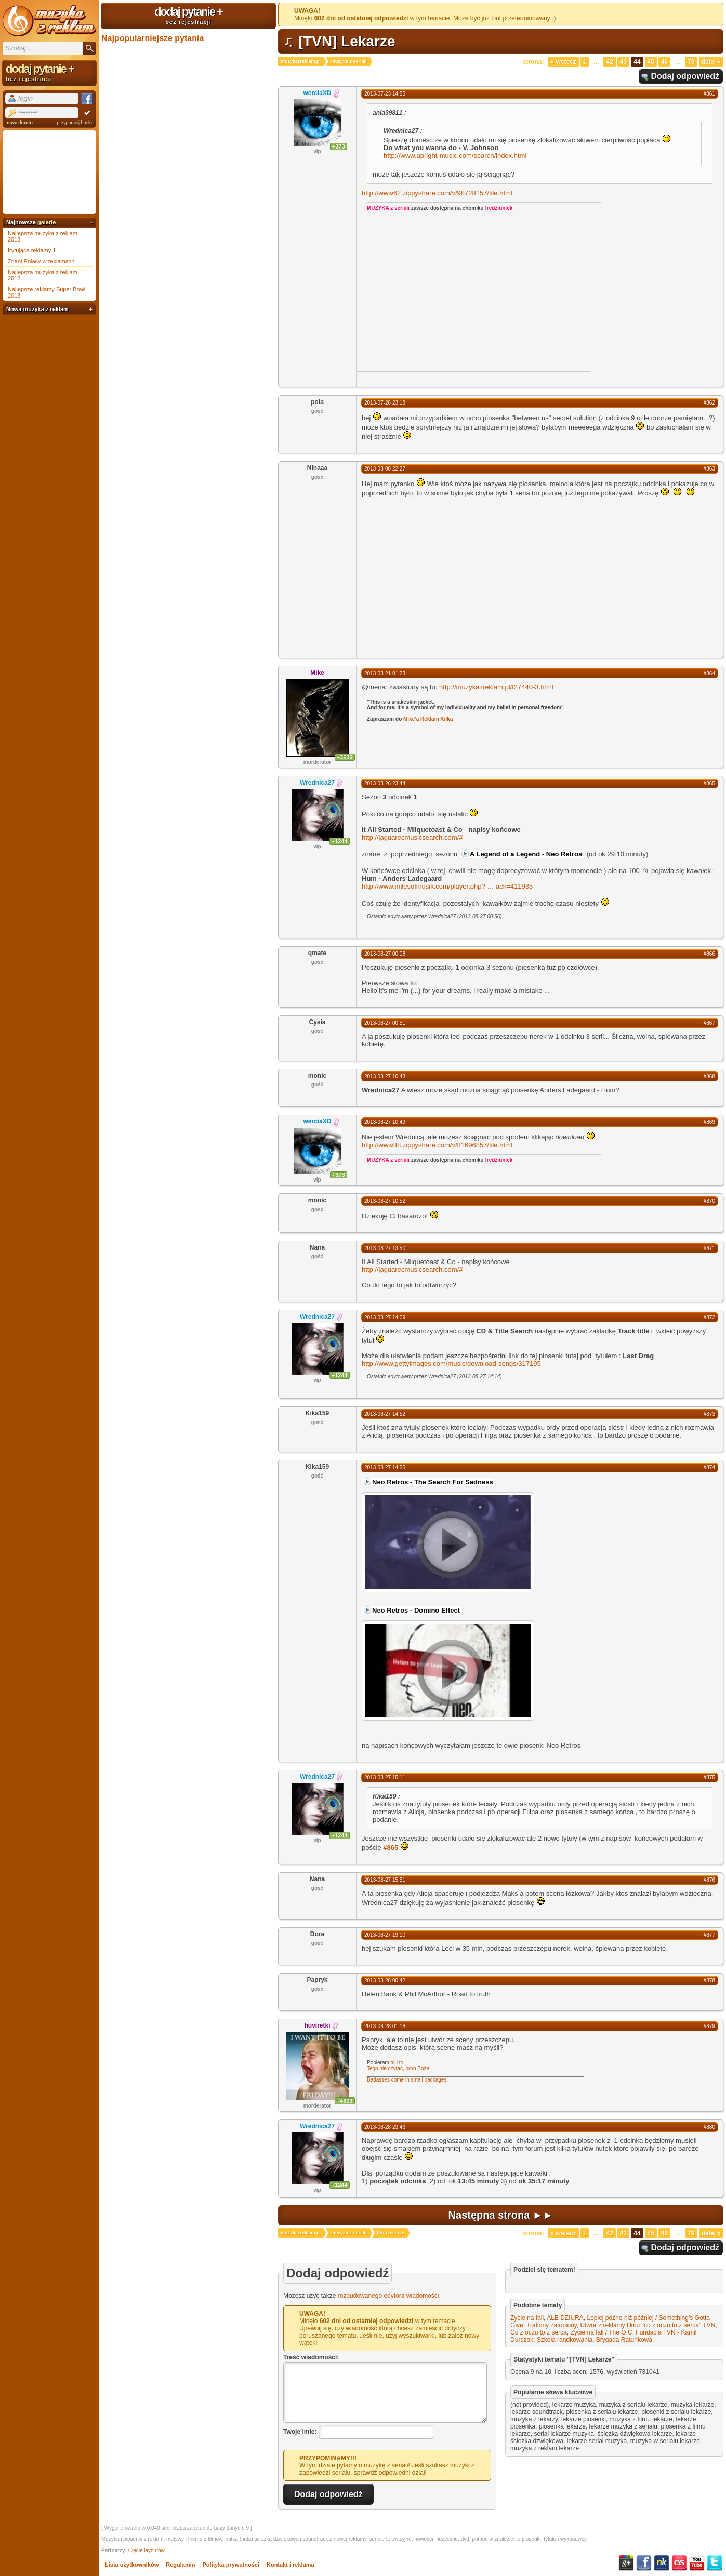 This screenshot has width=726, height=2576. What do you see at coordinates (709, 2127) in the screenshot?
I see `#880` at bounding box center [709, 2127].